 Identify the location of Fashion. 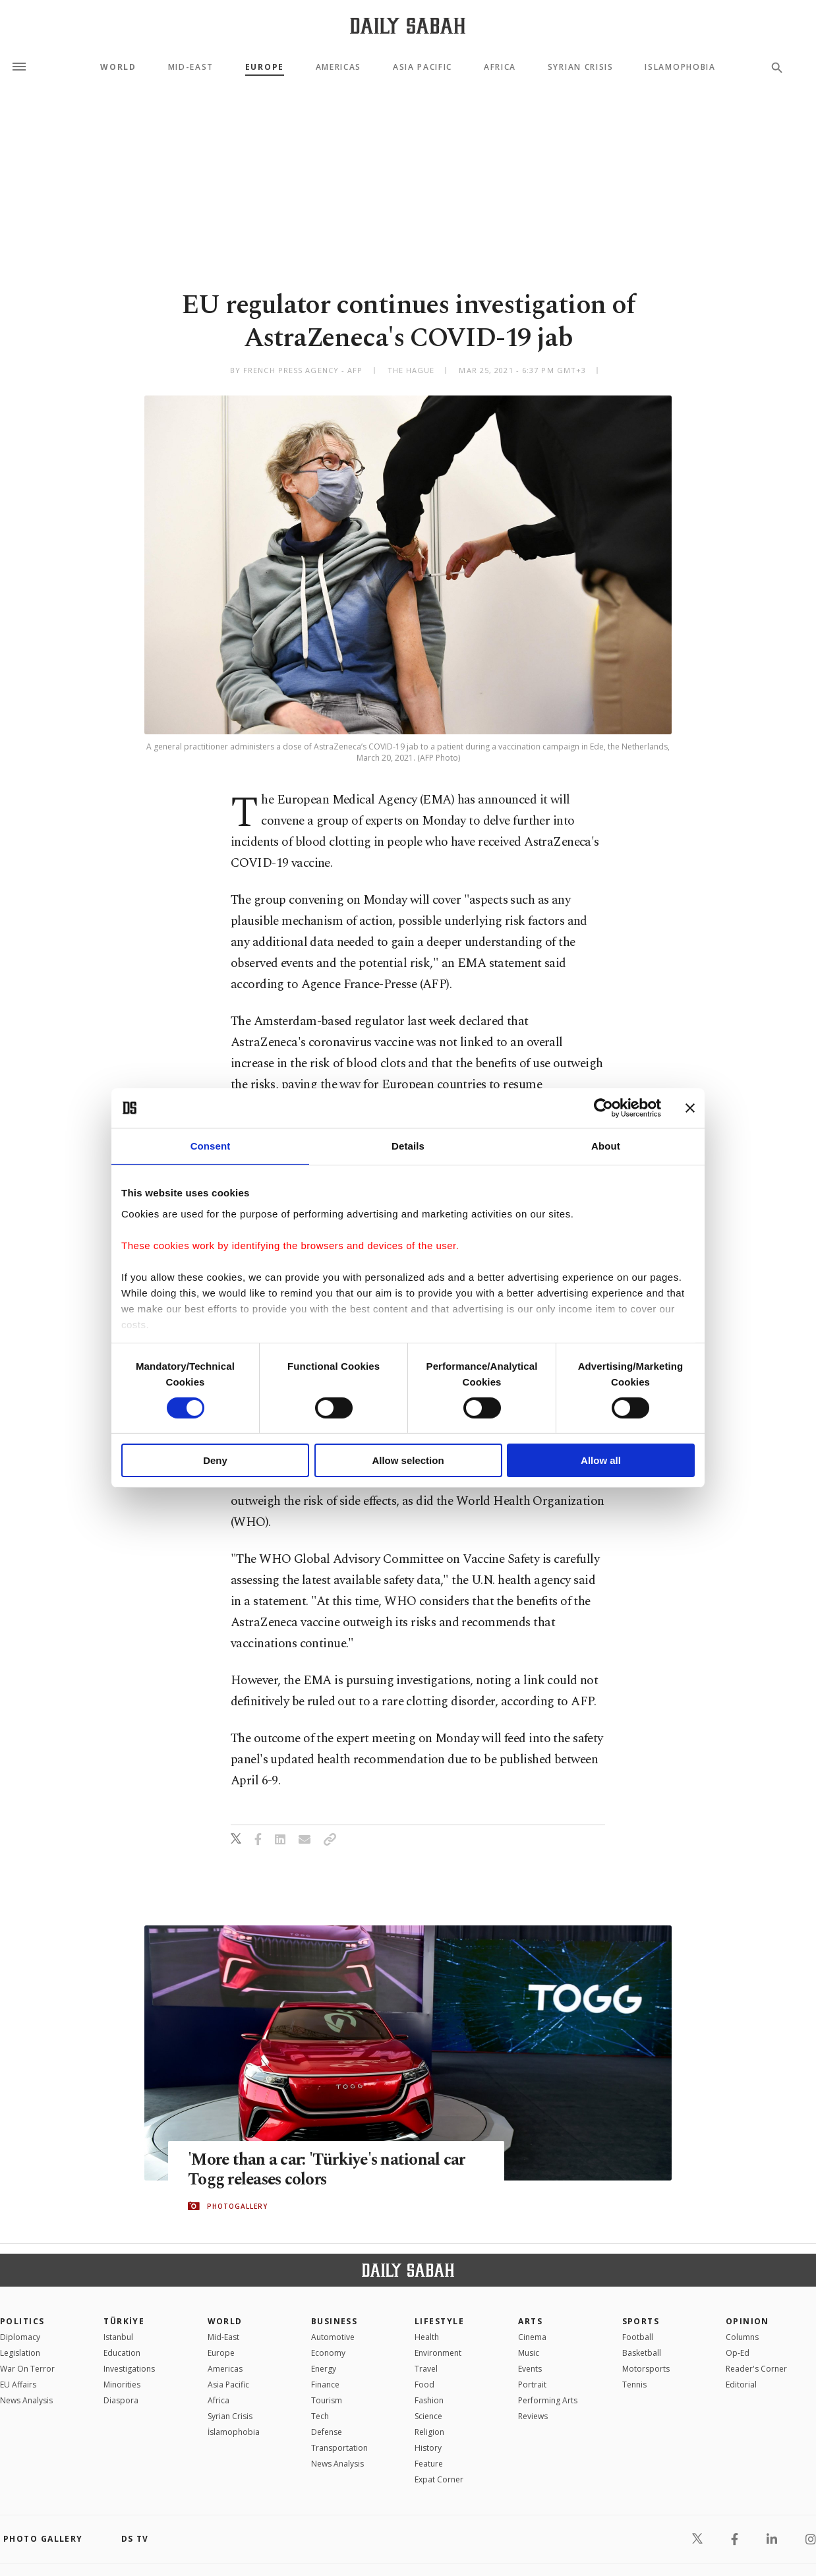
(429, 2400).